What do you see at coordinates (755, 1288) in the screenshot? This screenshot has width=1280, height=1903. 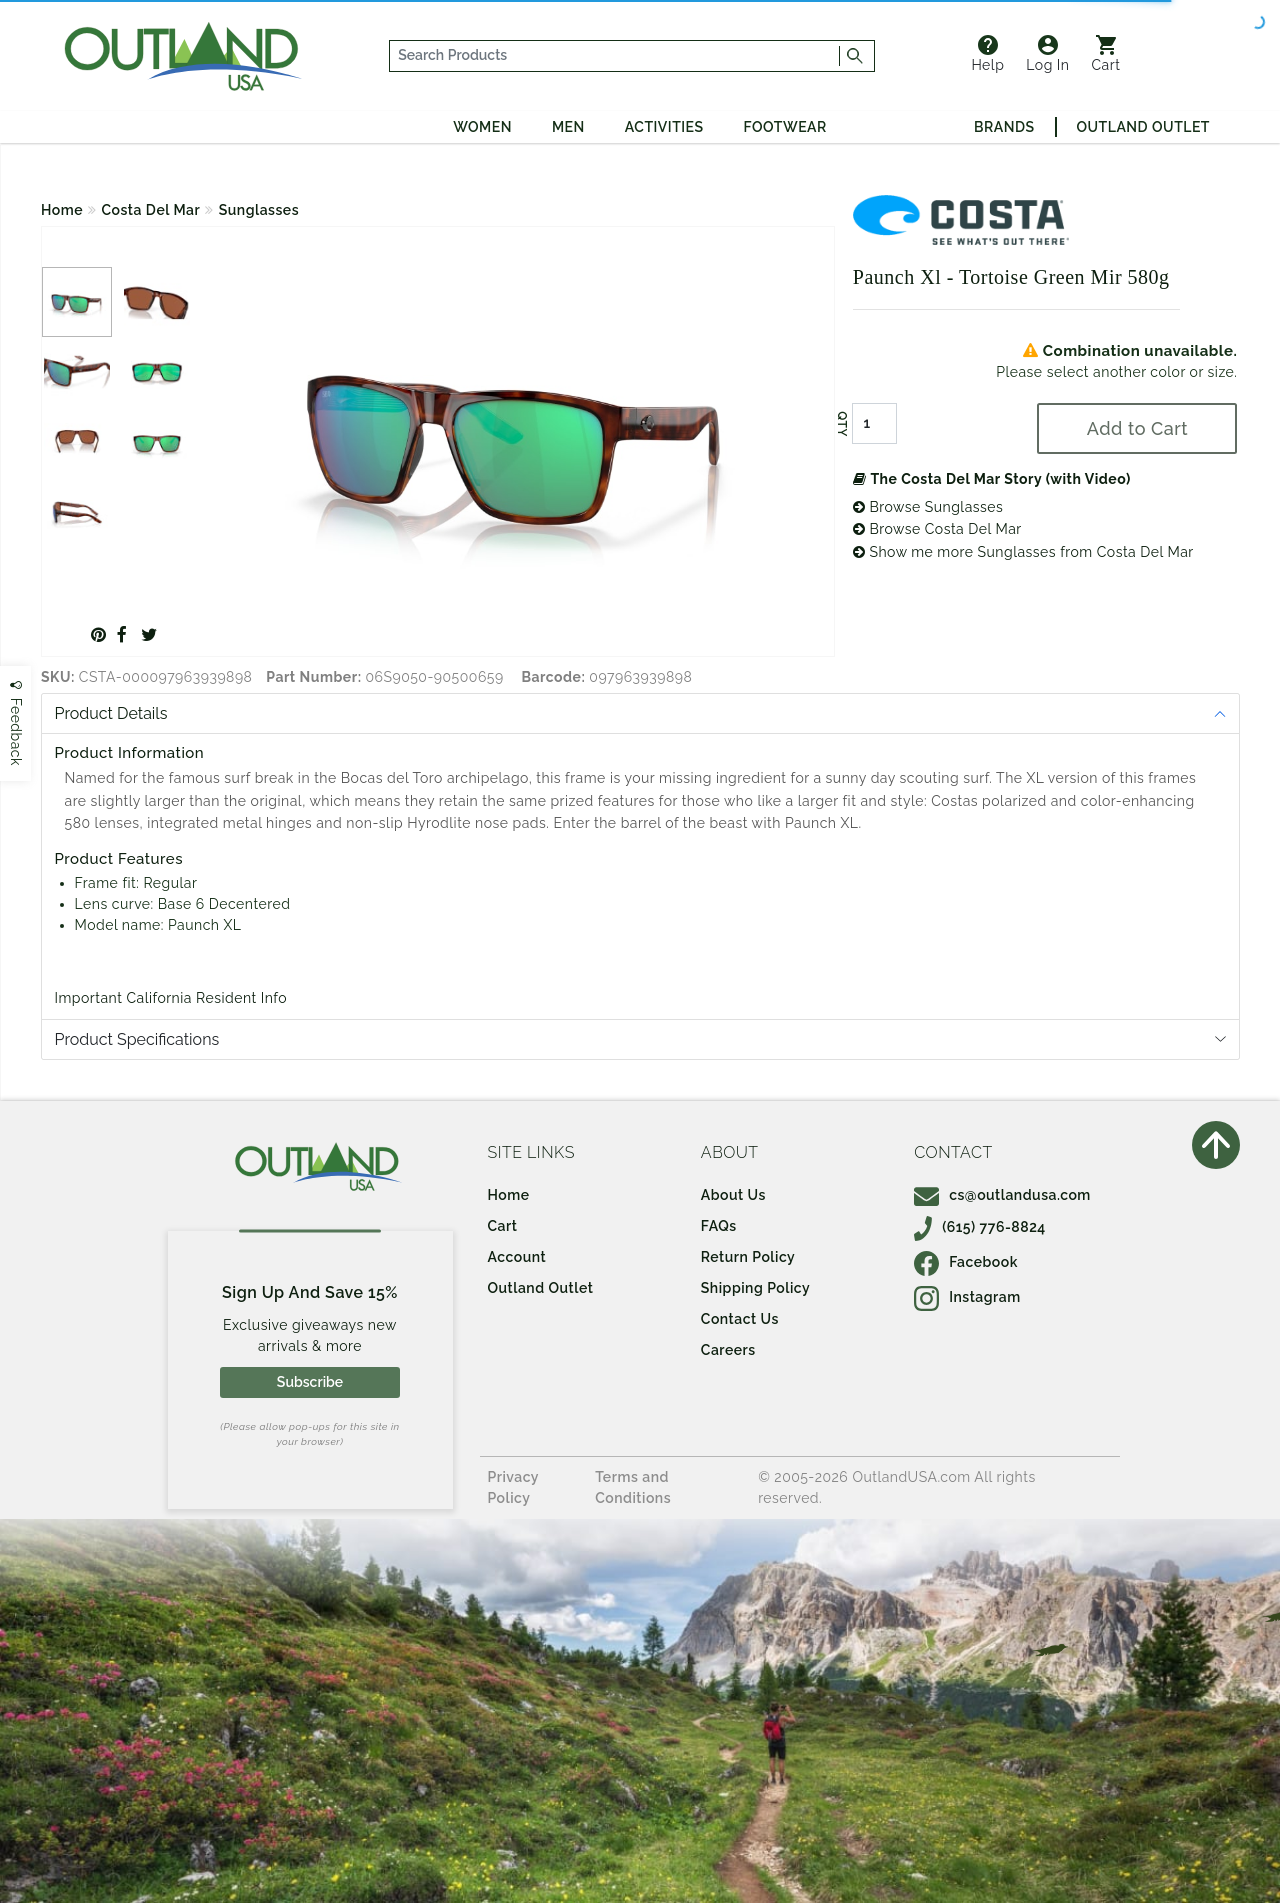 I see `Shipping Policy` at bounding box center [755, 1288].